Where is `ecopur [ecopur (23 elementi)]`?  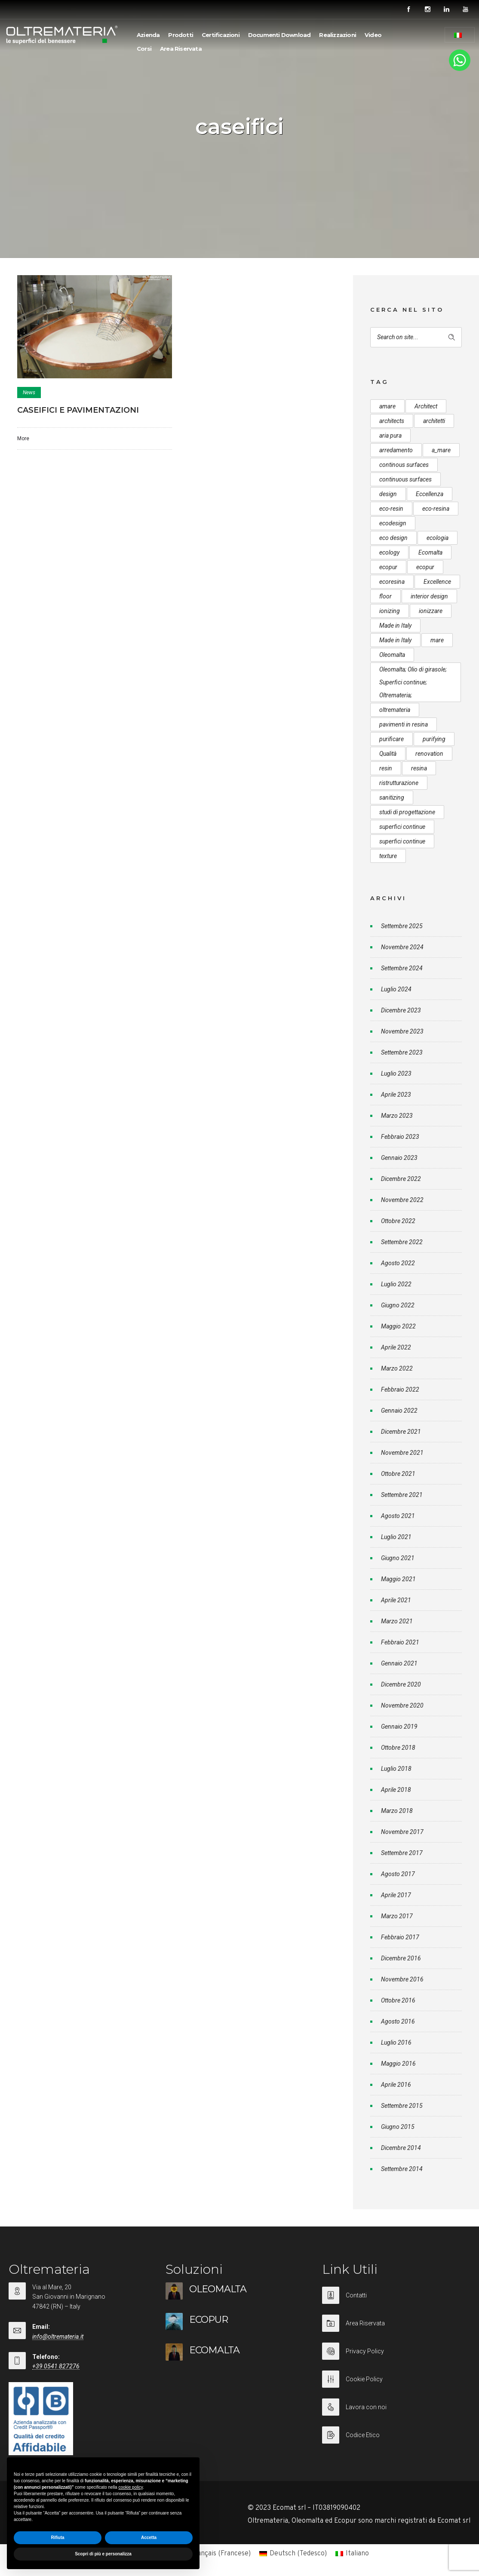 ecopur [ecopur (23 elementi)] is located at coordinates (425, 567).